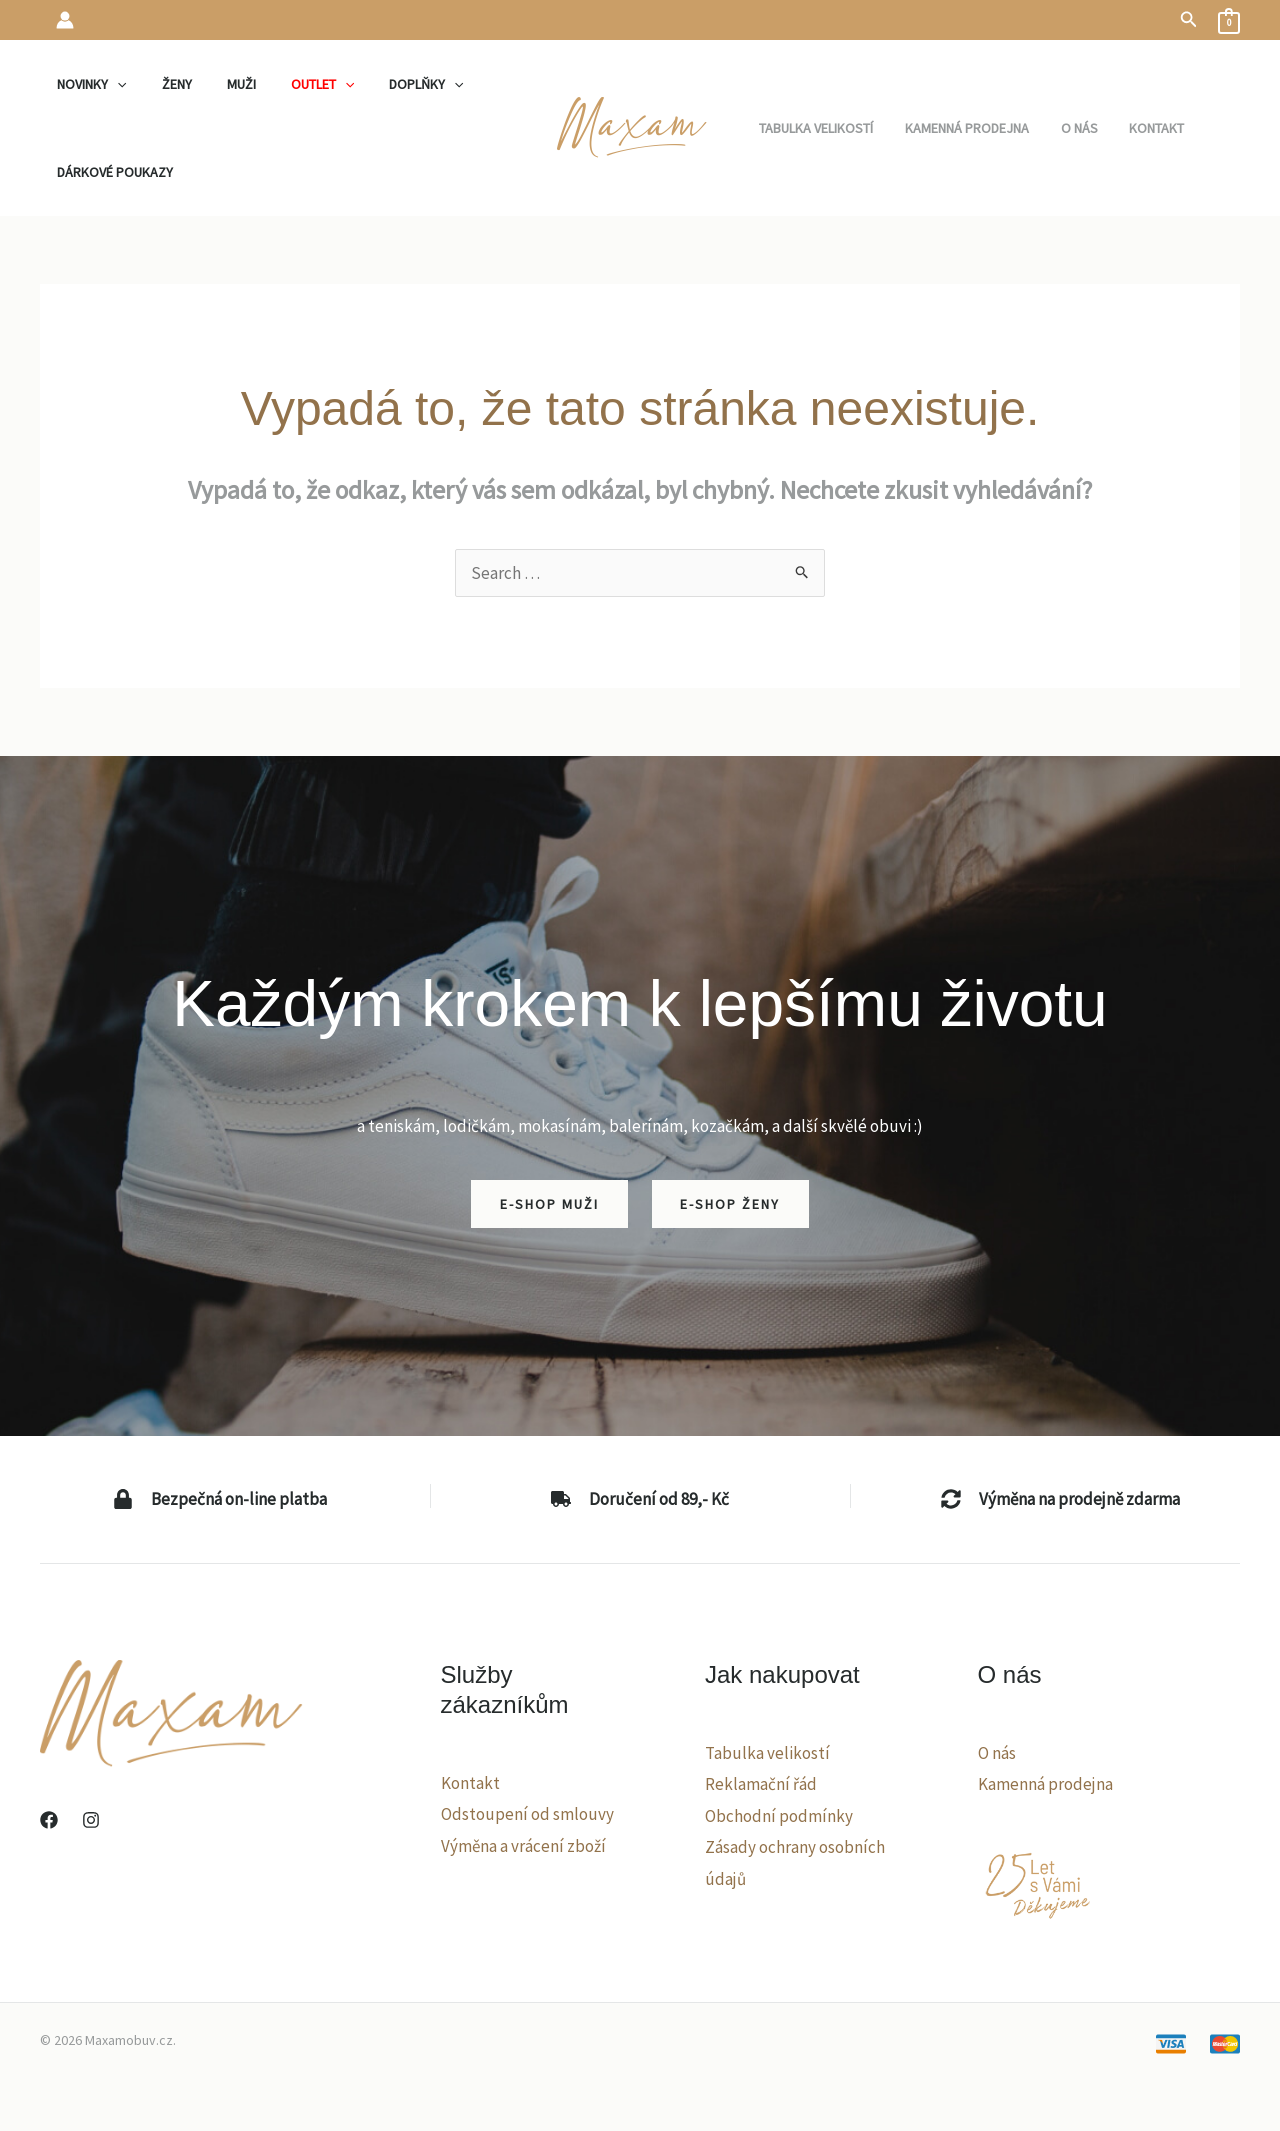  Describe the element at coordinates (49, 1820) in the screenshot. I see `[Facebook]` at that location.